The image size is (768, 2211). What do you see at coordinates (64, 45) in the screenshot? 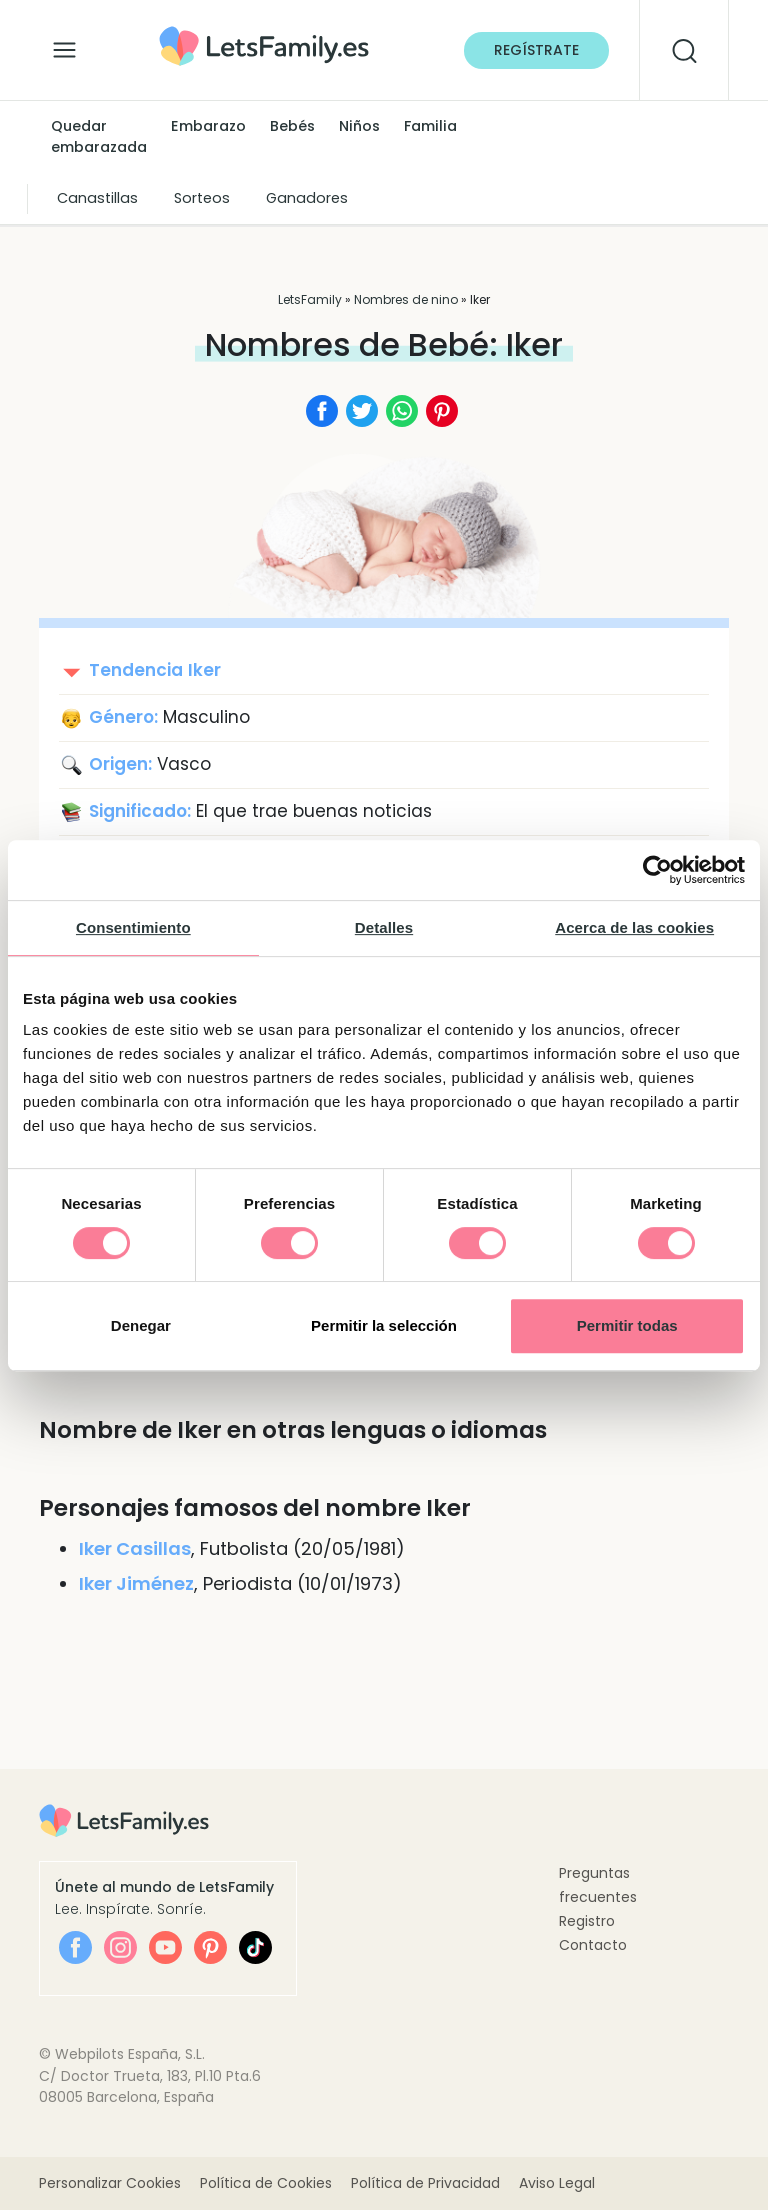
I see `[Alternar la navegación]` at bounding box center [64, 45].